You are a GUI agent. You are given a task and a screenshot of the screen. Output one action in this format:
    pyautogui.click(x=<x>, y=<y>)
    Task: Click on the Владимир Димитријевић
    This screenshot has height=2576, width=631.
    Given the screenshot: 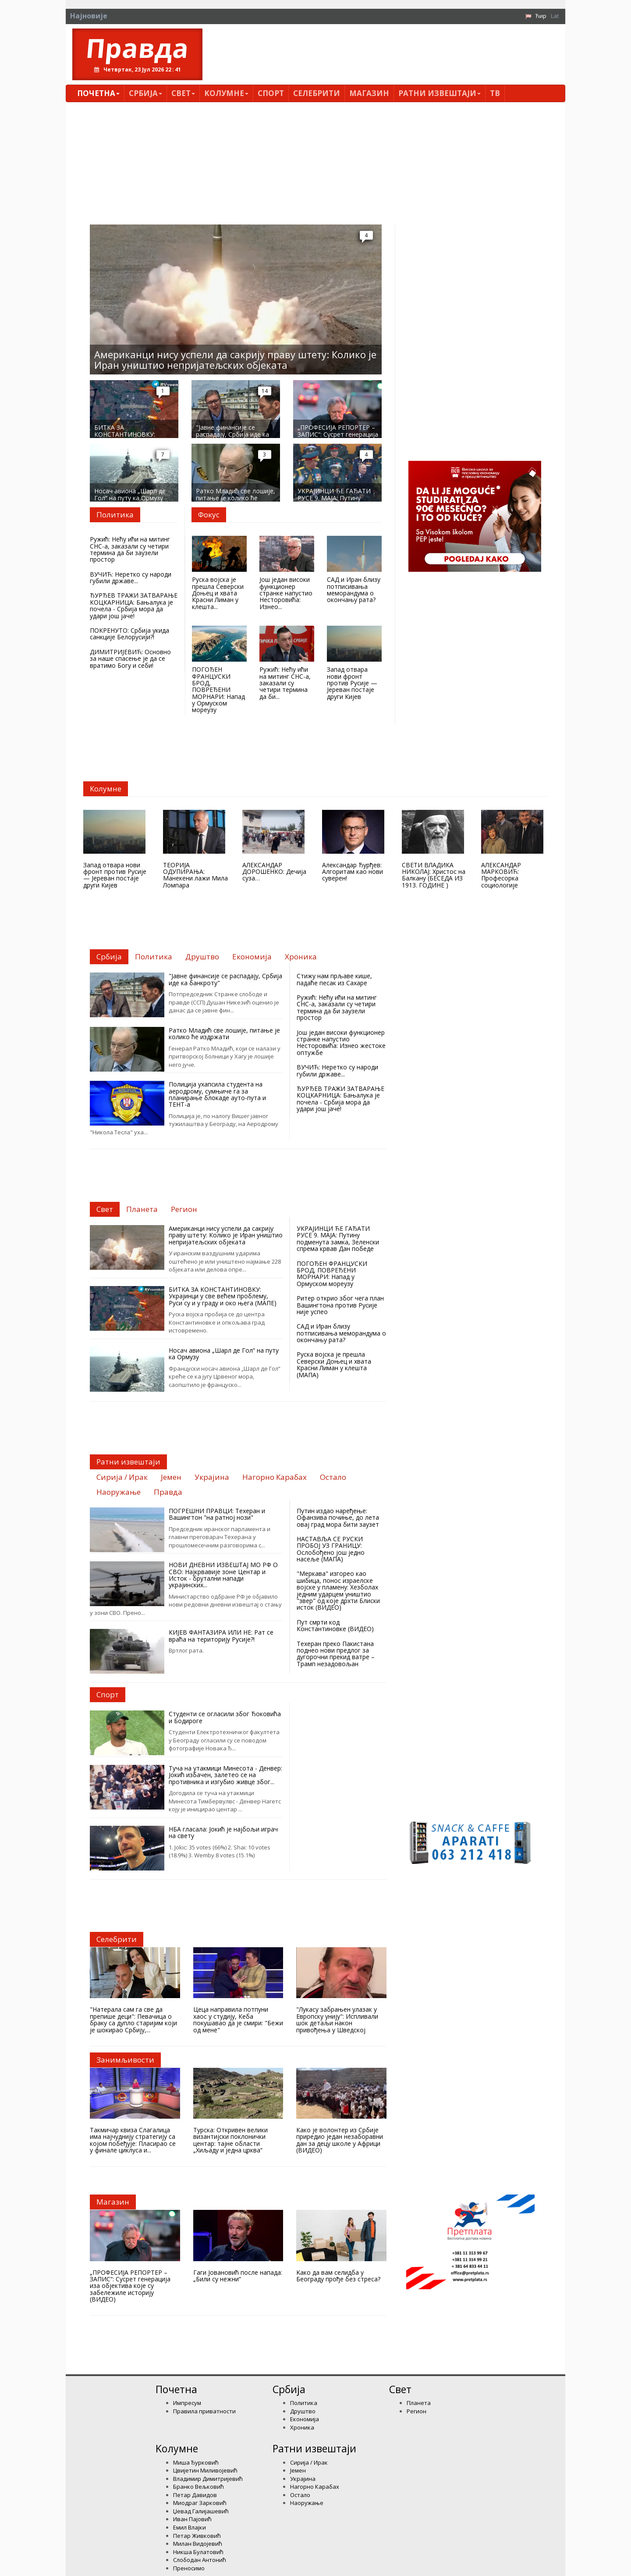 What is the action you would take?
    pyautogui.click(x=208, y=2479)
    